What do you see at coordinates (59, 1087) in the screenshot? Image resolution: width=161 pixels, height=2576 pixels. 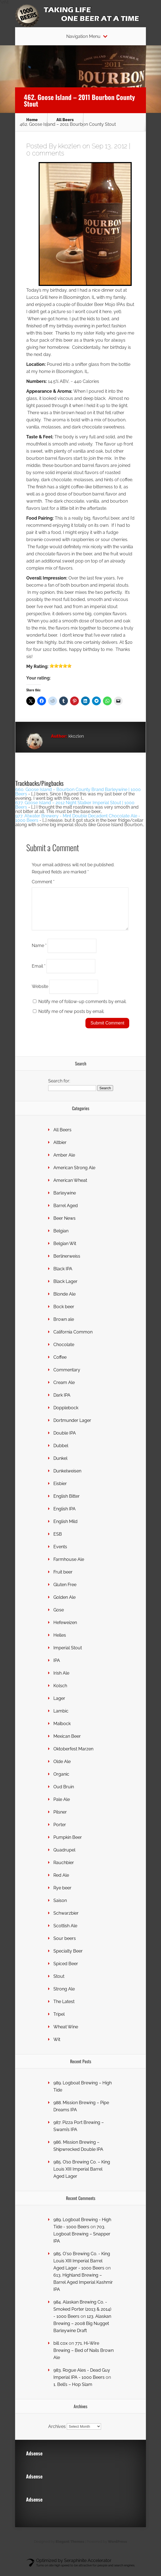 I see `Search for:` at bounding box center [59, 1087].